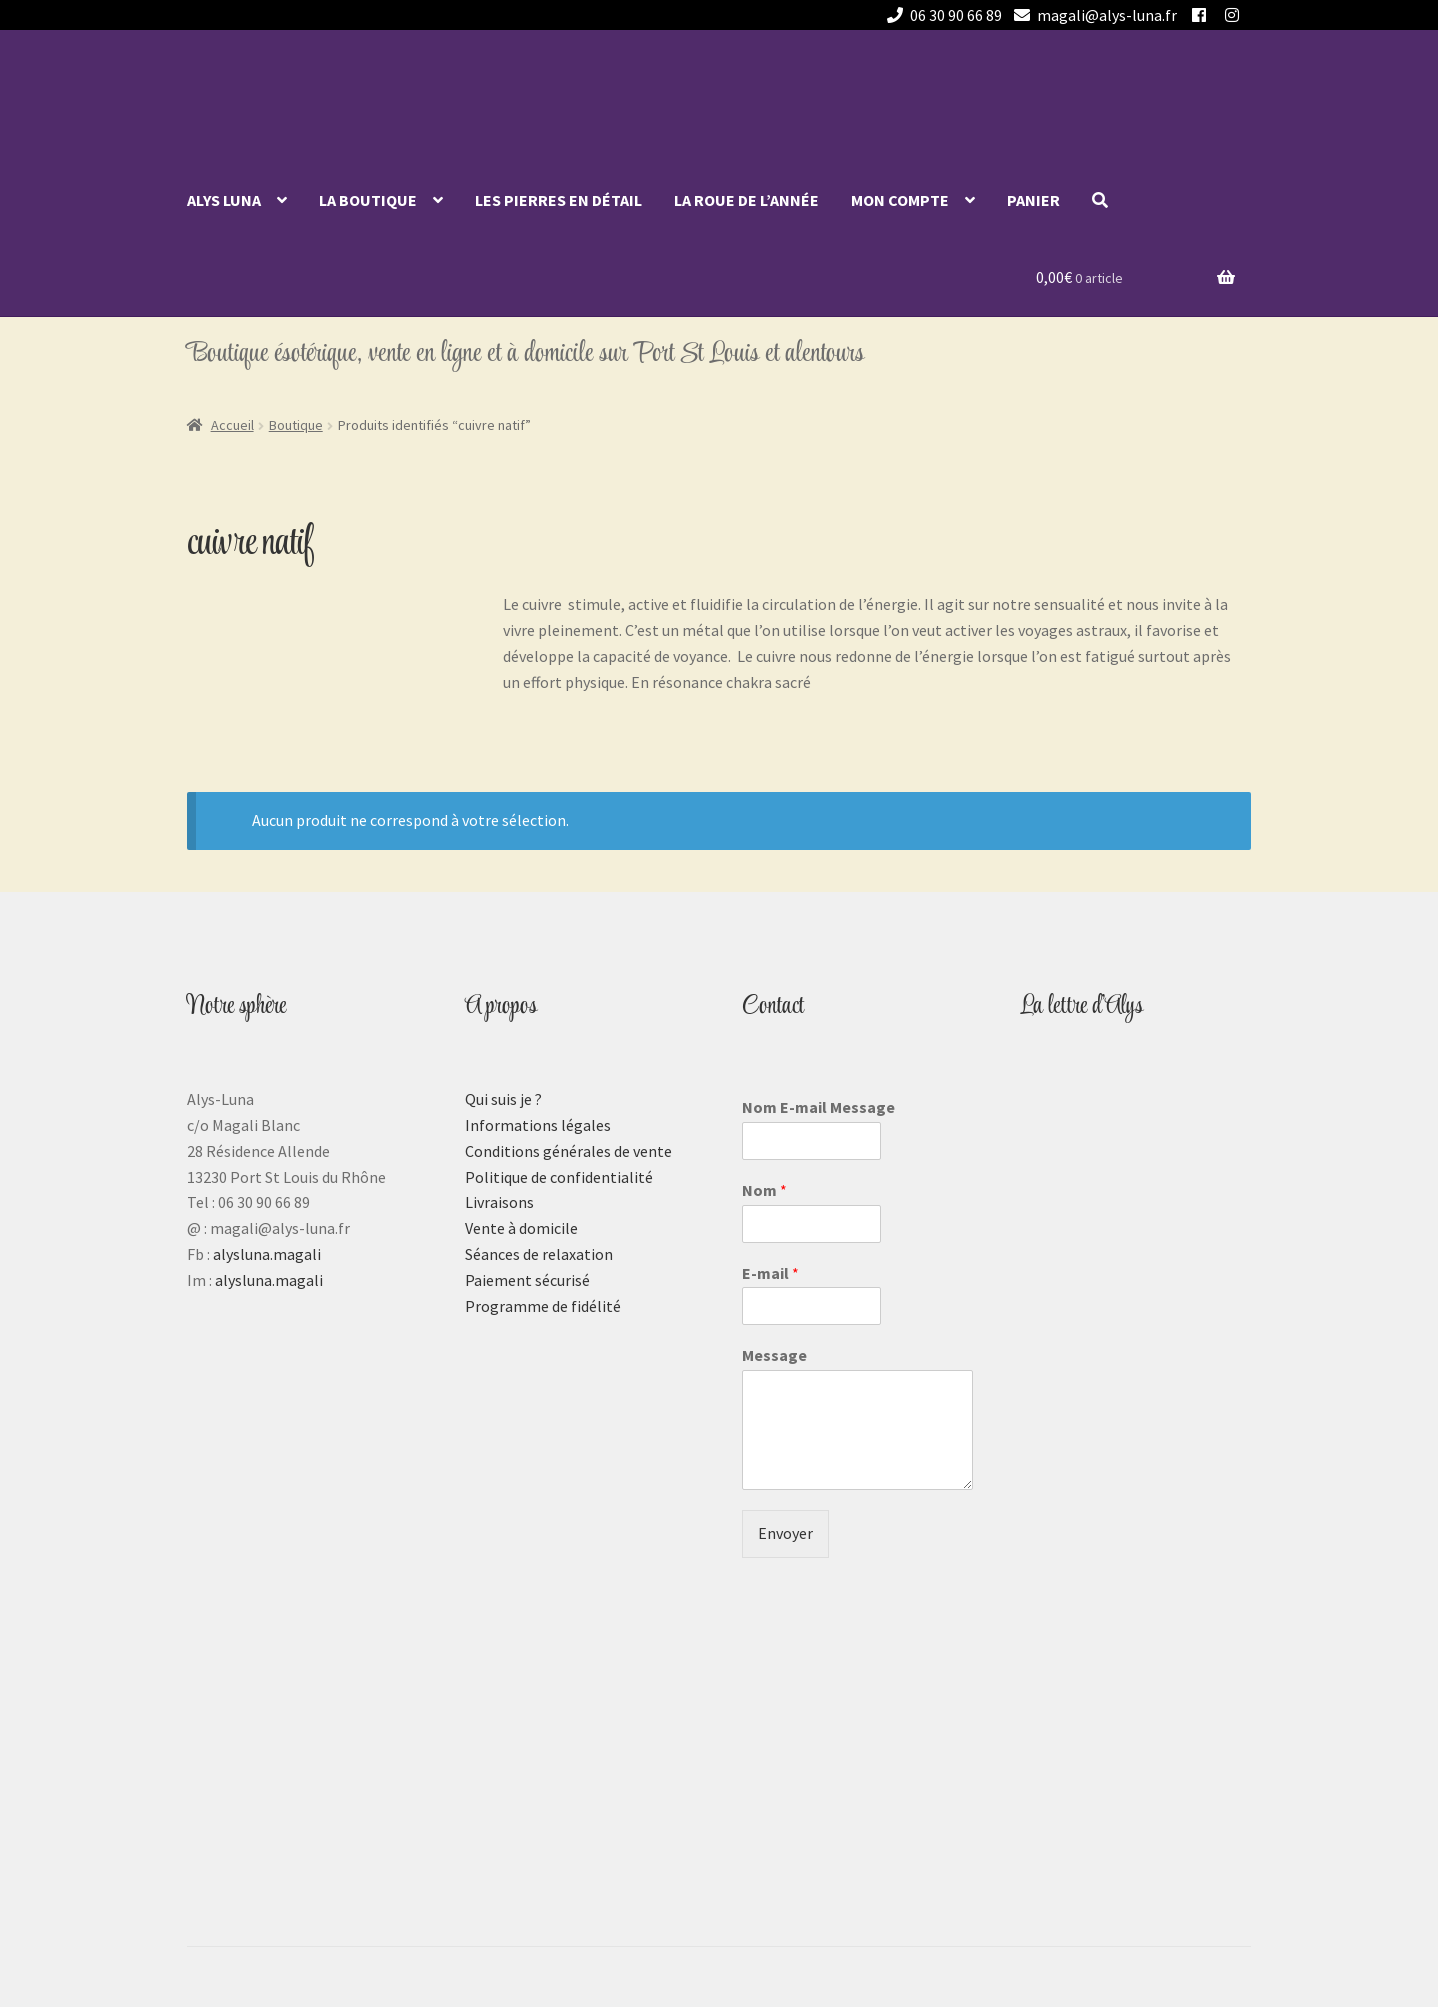  What do you see at coordinates (296, 425) in the screenshot?
I see `Boutique` at bounding box center [296, 425].